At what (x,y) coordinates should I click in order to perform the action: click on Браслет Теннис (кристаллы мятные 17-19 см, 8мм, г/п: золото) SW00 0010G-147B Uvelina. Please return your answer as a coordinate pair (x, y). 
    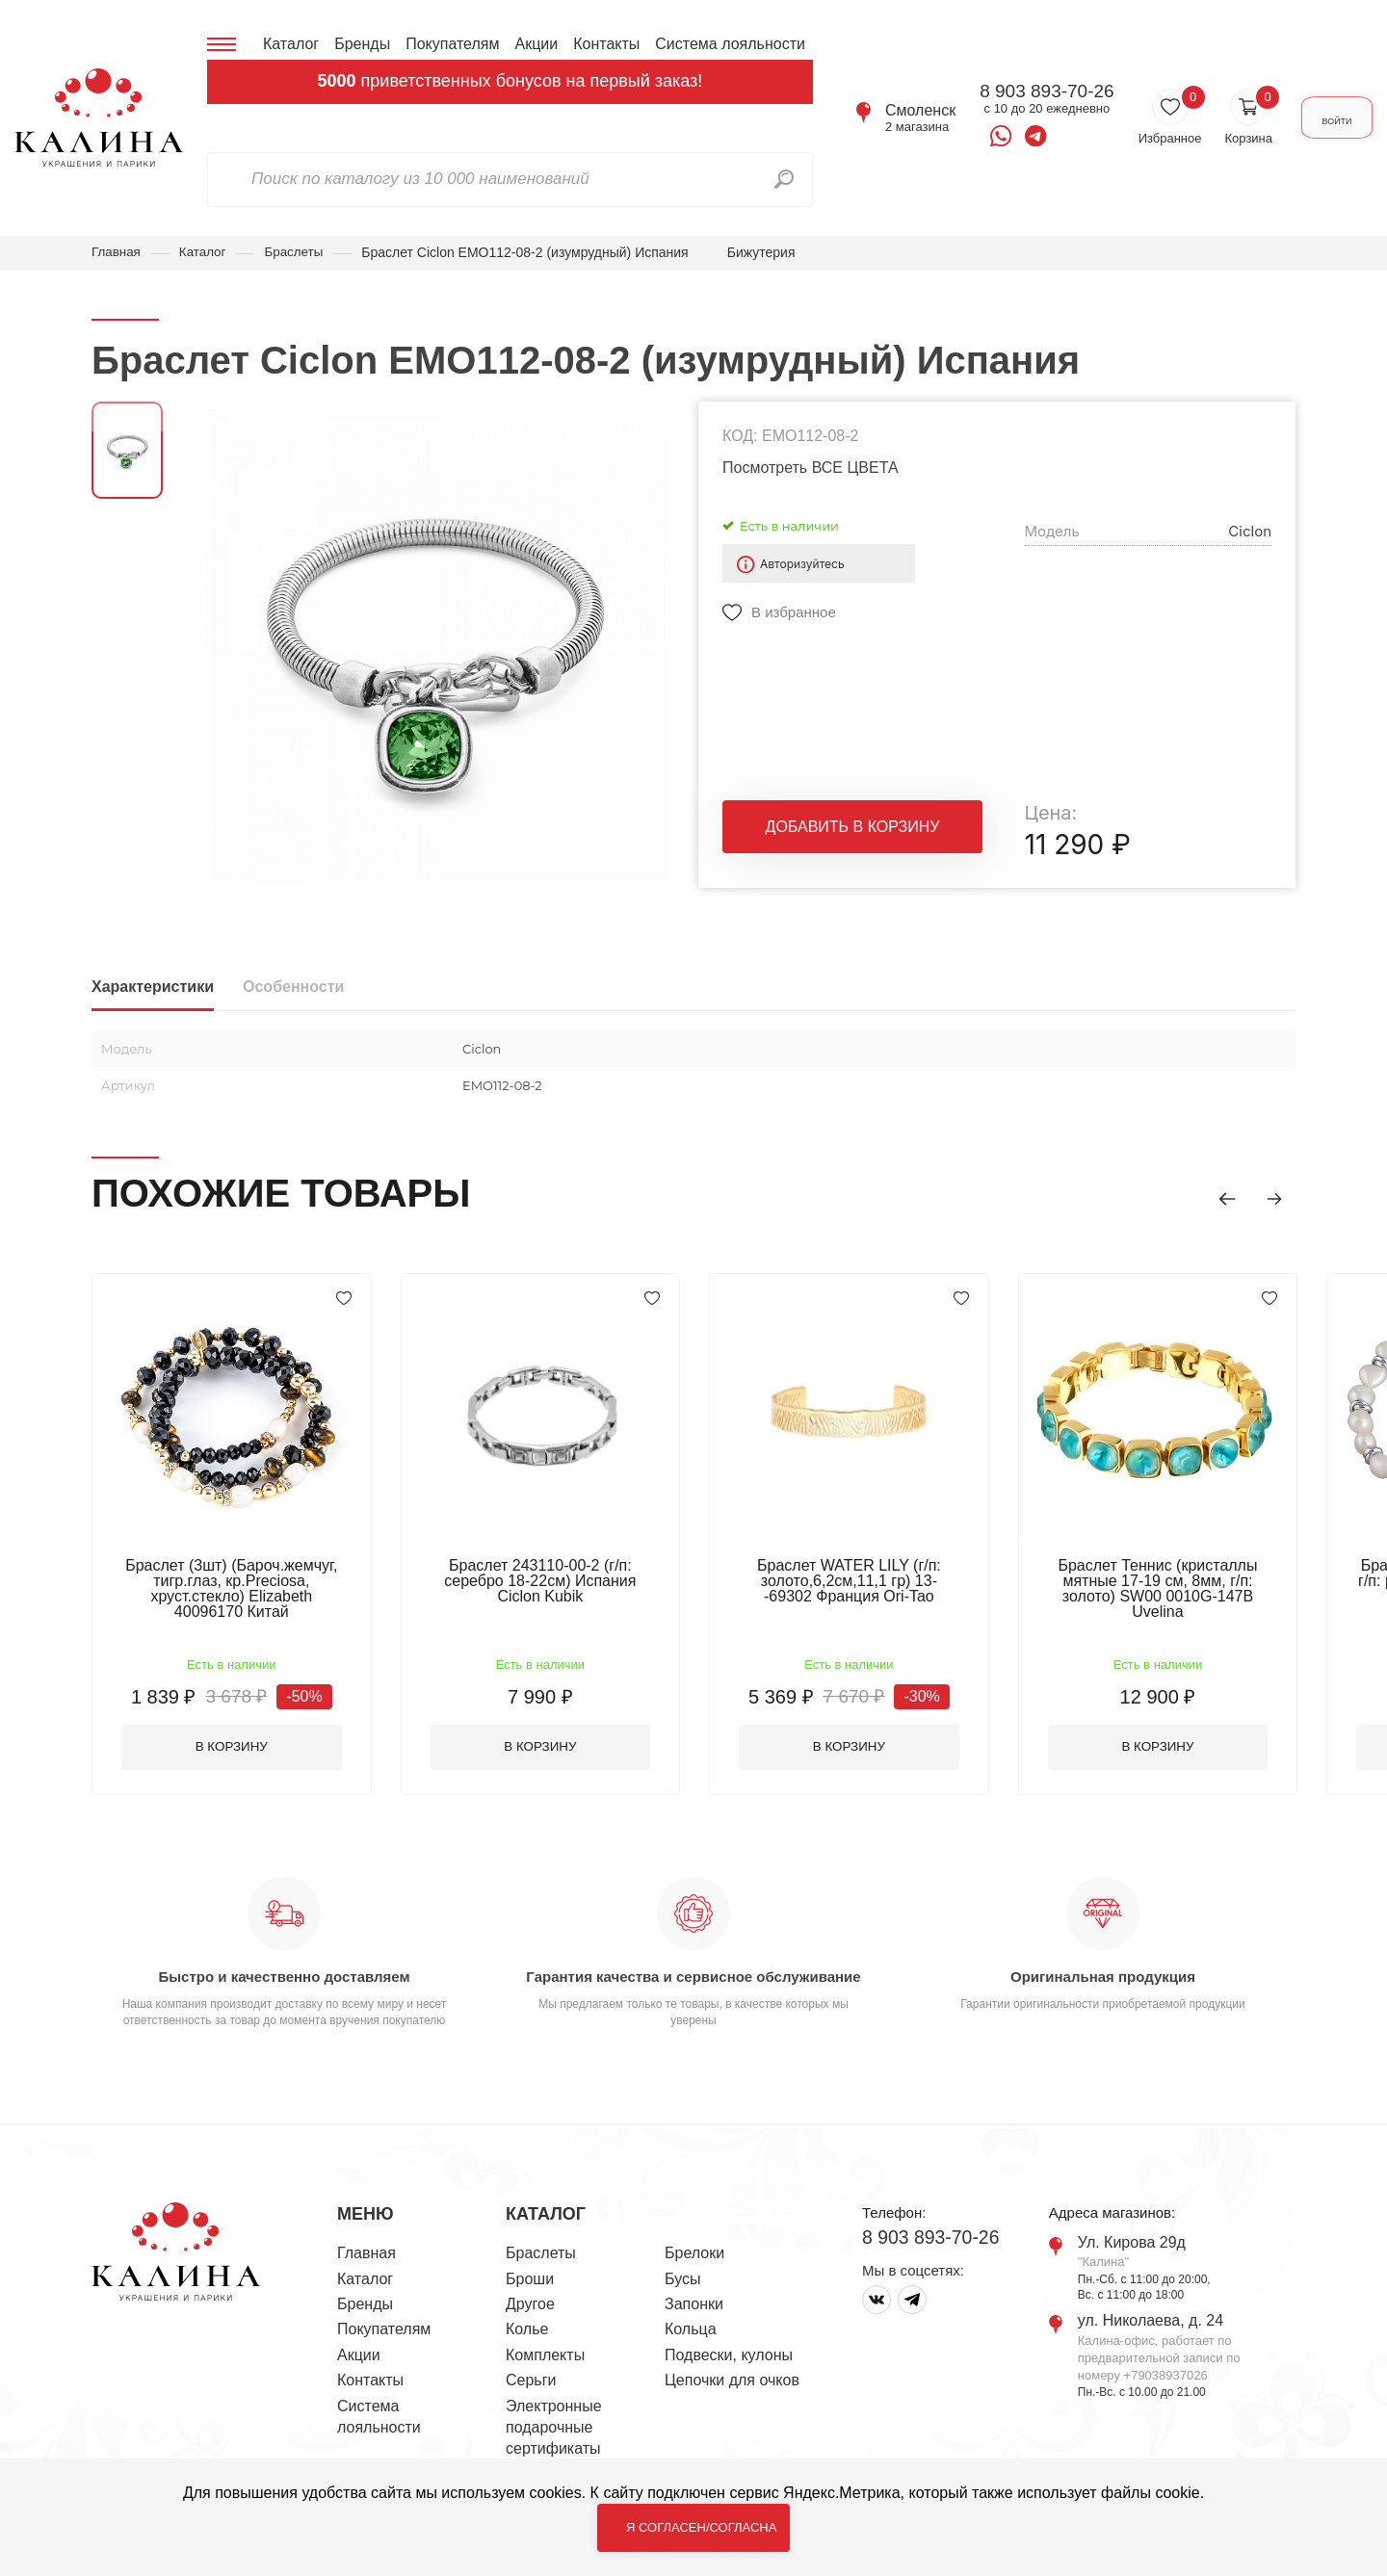
    Looking at the image, I should click on (1190, 1589).